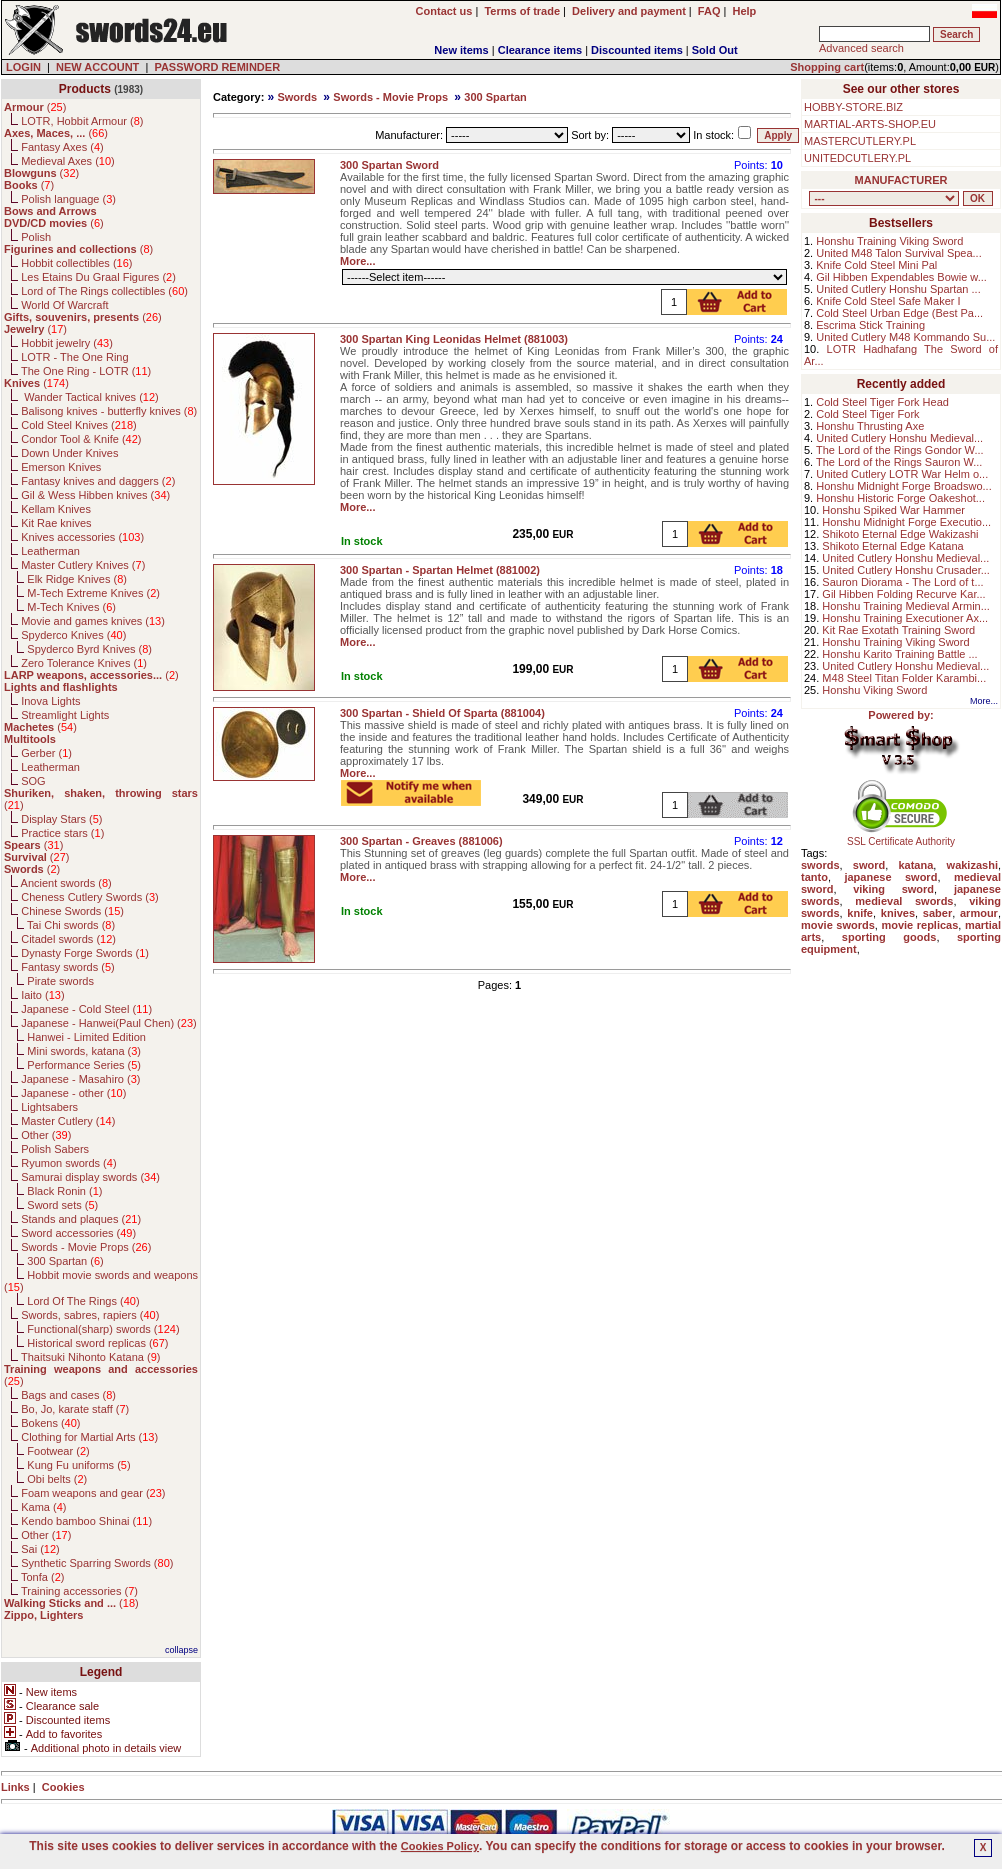 Image resolution: width=1002 pixels, height=1869 pixels. Describe the element at coordinates (68, 1395) in the screenshot. I see `Bags and cases ()` at that location.